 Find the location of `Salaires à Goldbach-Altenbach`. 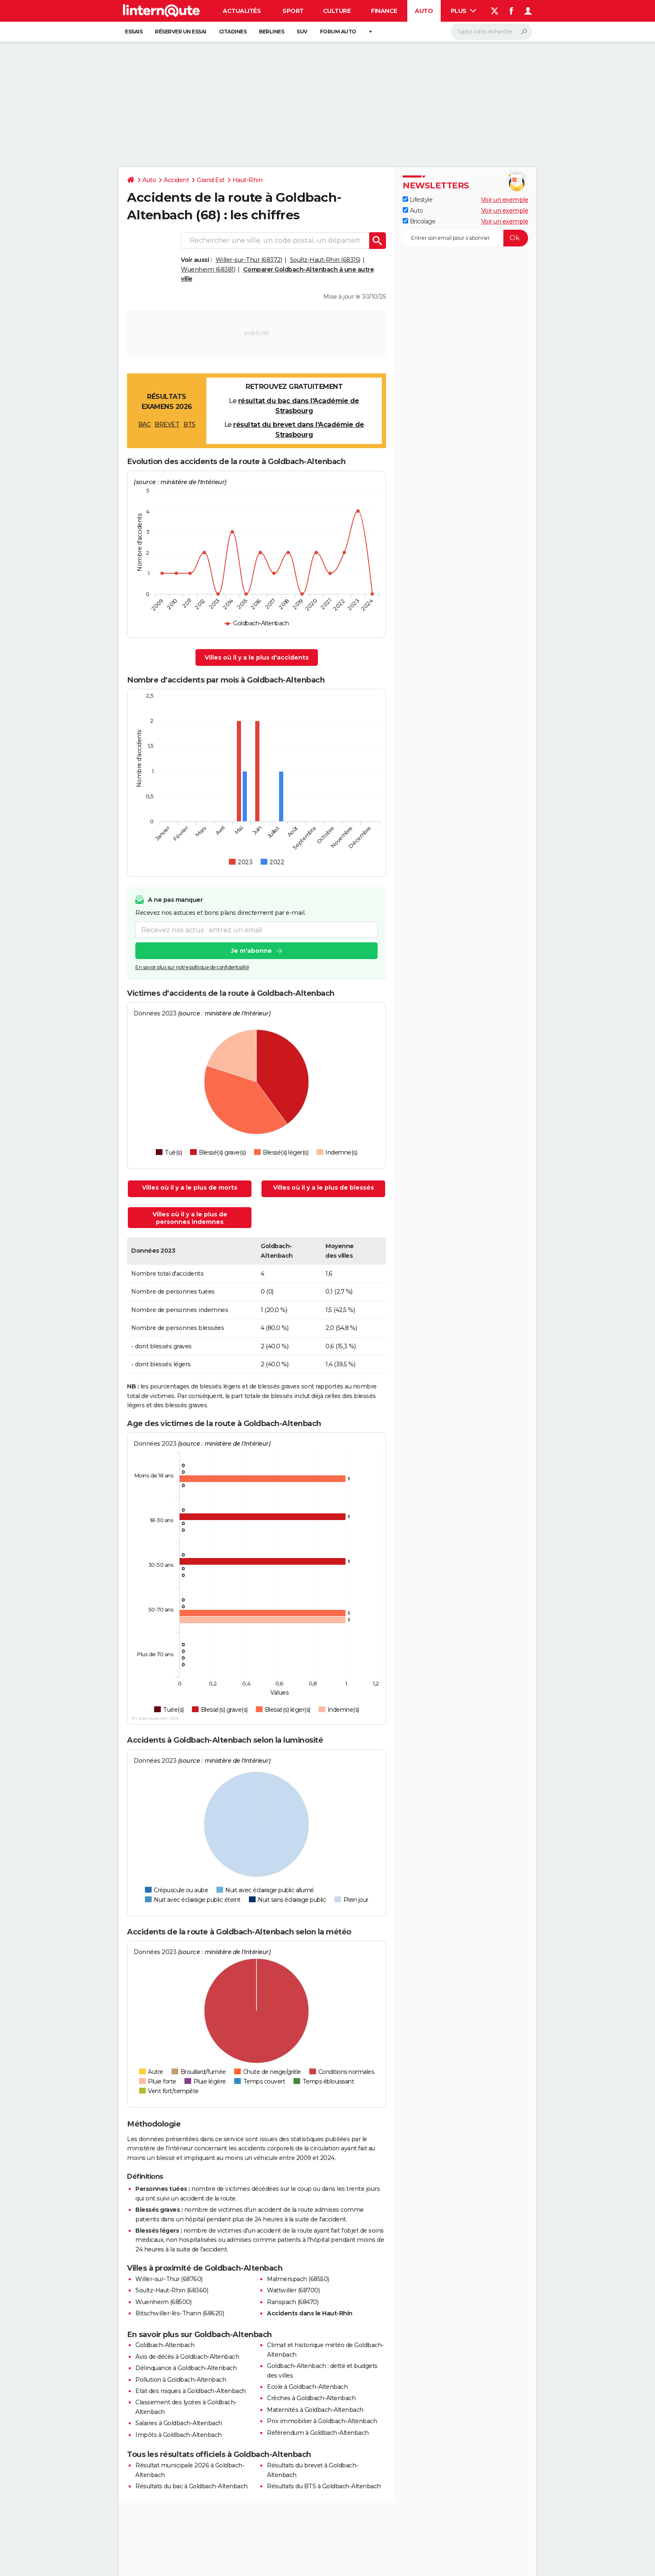

Salaires à Goldbach-Altenbach is located at coordinates (178, 2423).